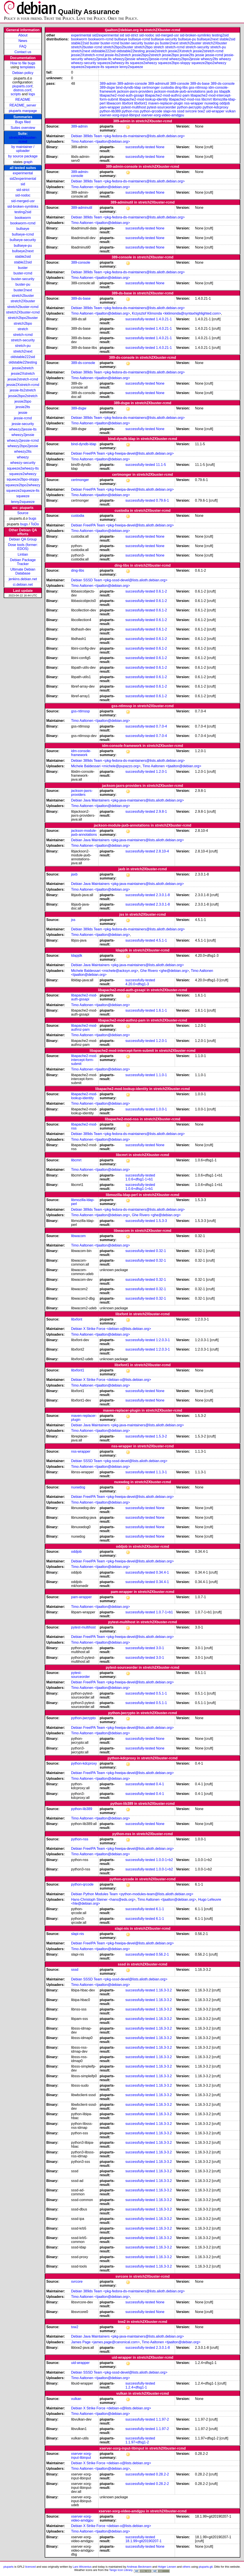  I want to click on piuparts.conf, so click(22, 86).